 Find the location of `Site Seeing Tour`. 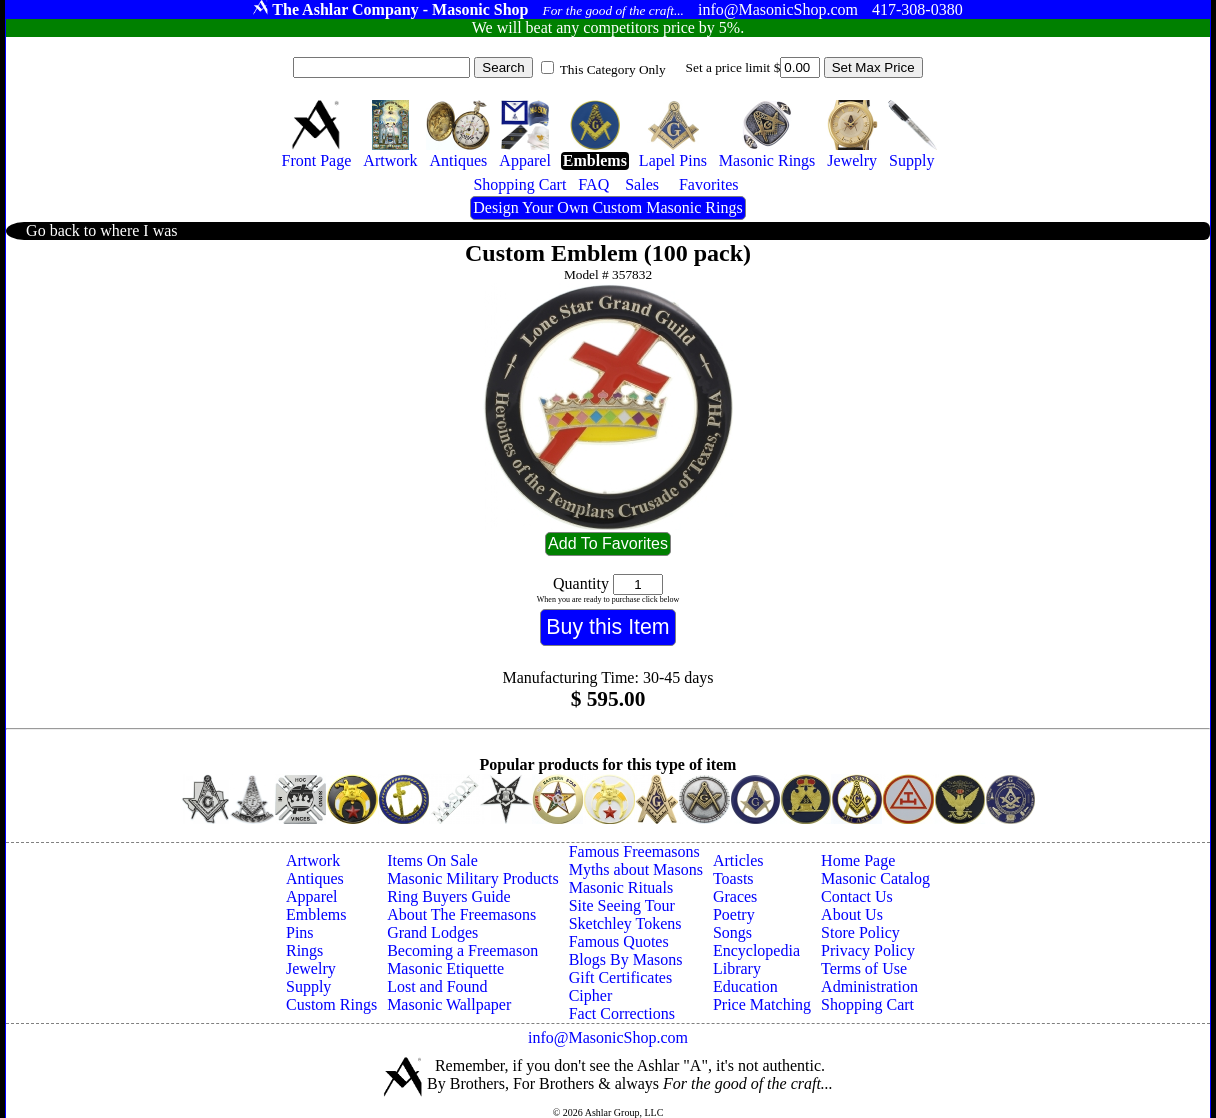

Site Seeing Tour is located at coordinates (622, 905).